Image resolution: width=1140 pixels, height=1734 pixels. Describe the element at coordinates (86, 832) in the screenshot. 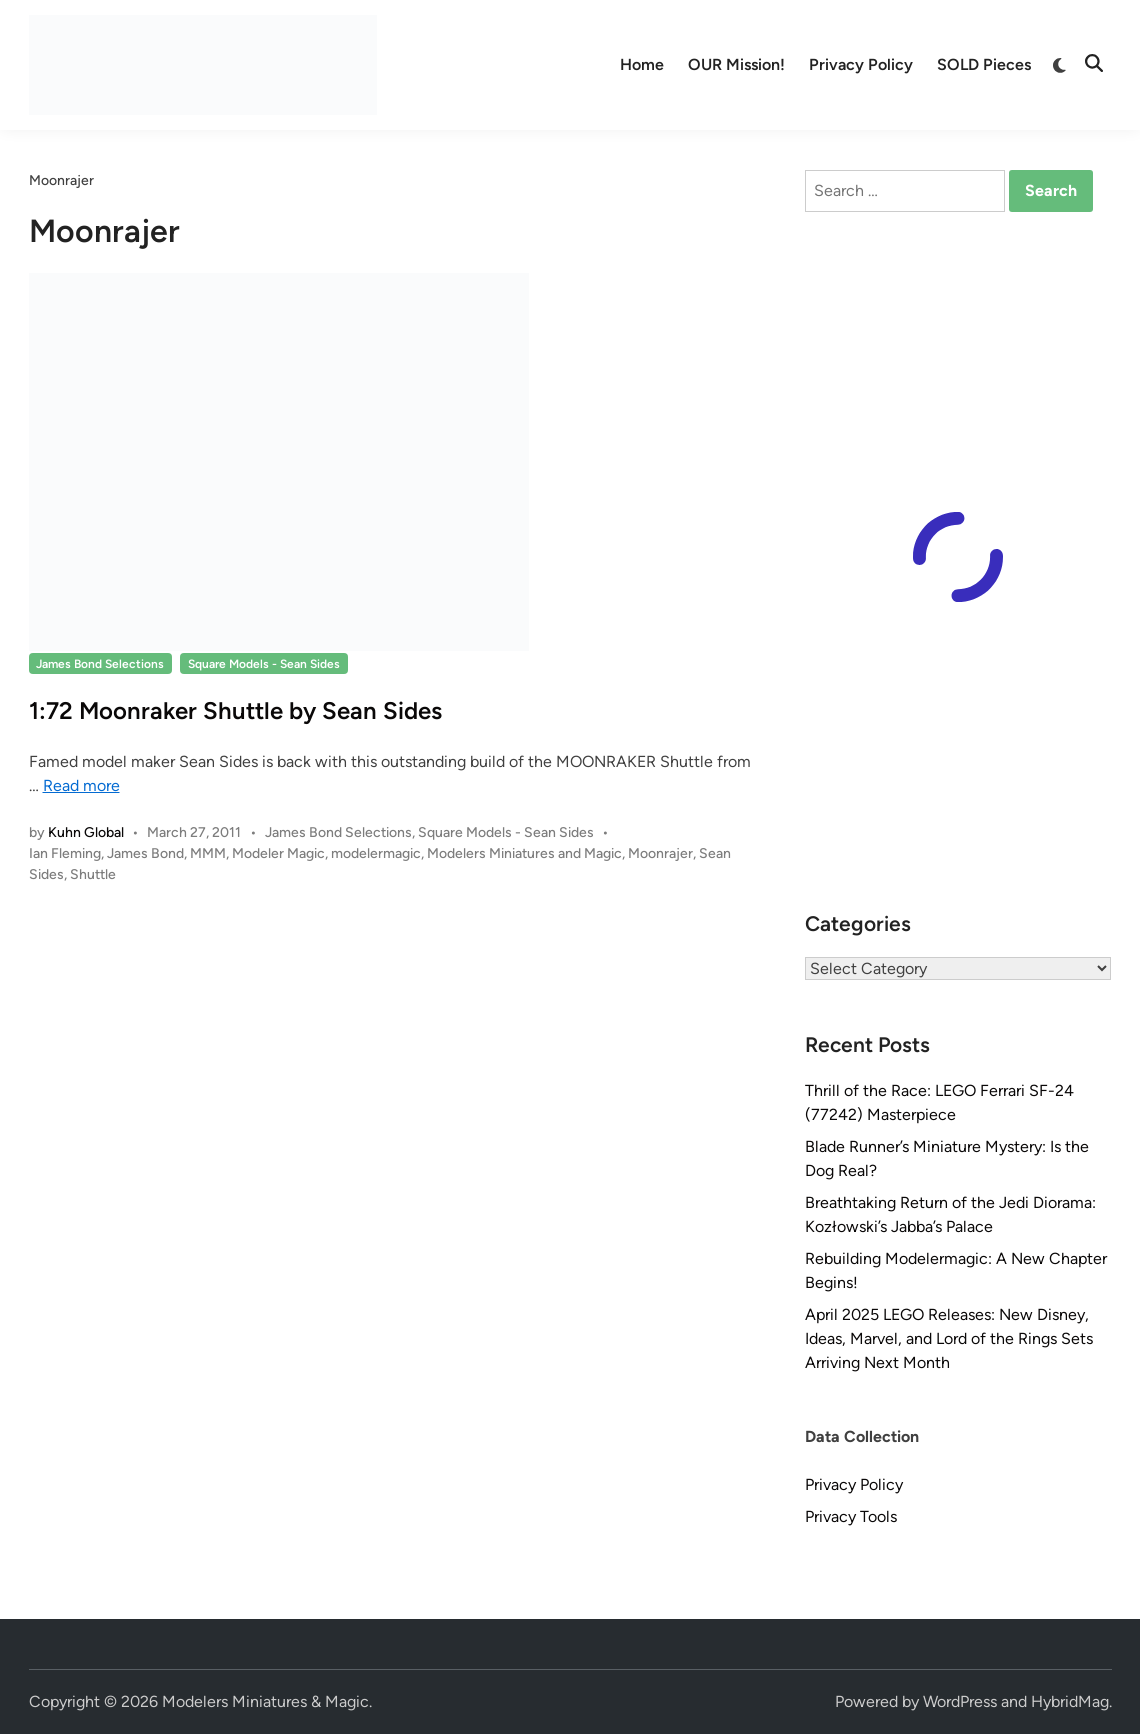

I see `Kuhn Global` at that location.